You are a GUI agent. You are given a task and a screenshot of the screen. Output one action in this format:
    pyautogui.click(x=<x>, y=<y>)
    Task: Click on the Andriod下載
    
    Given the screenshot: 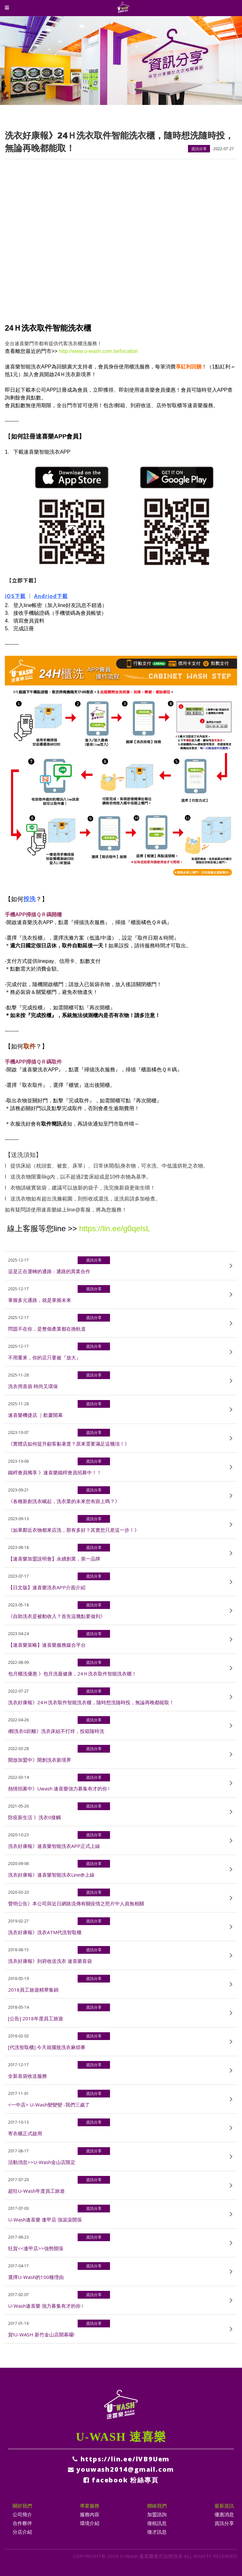 What is the action you would take?
    pyautogui.click(x=51, y=596)
    